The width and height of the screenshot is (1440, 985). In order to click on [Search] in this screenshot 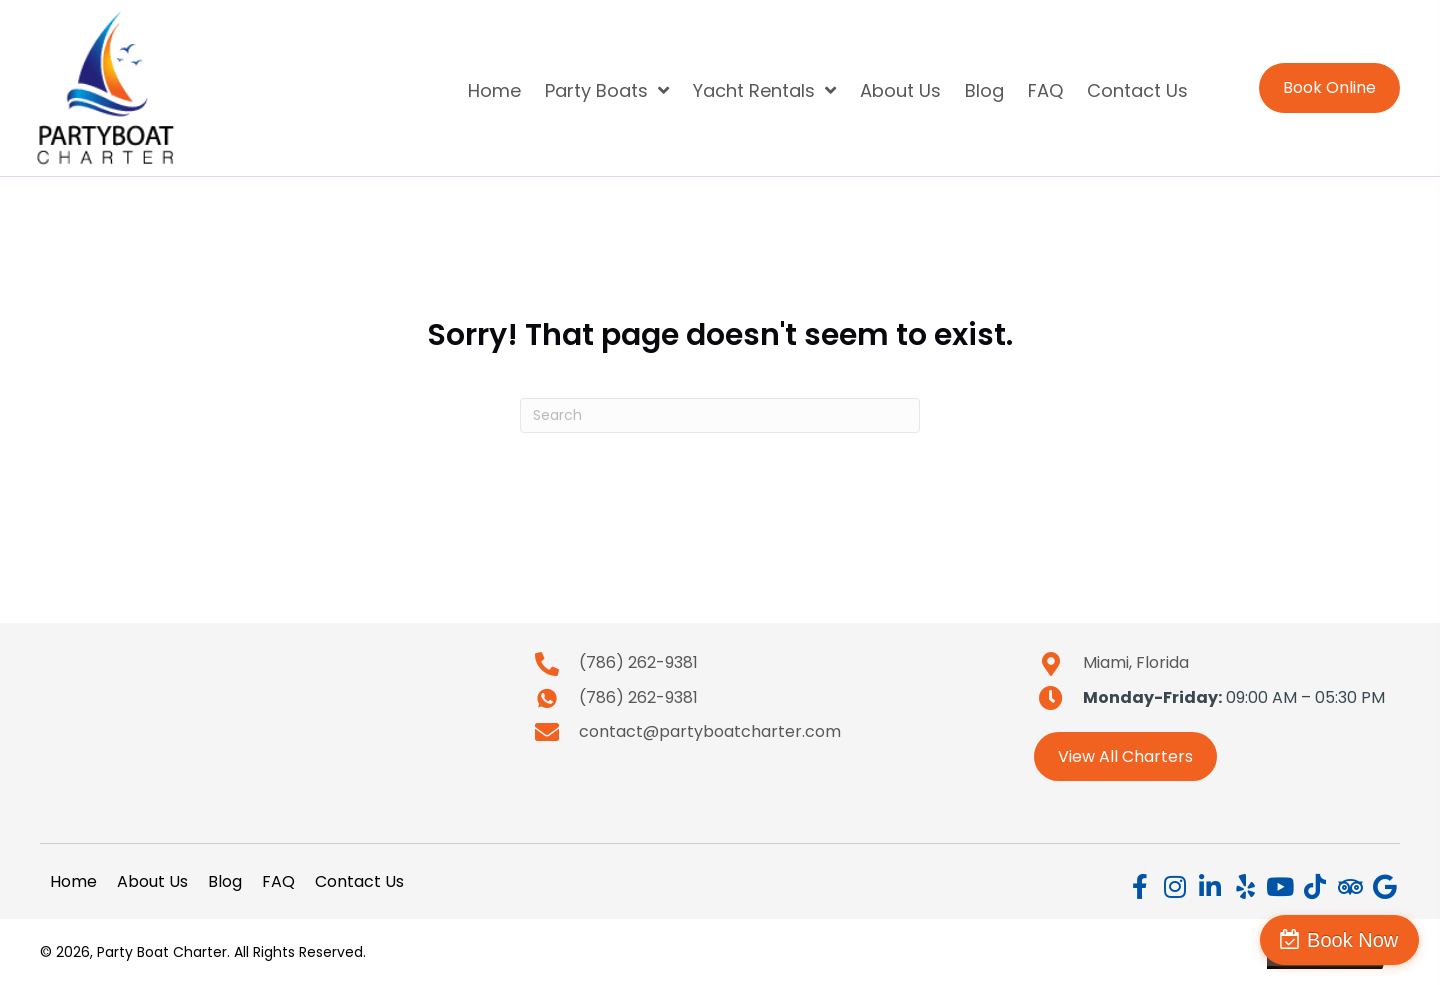, I will do `click(720, 415)`.